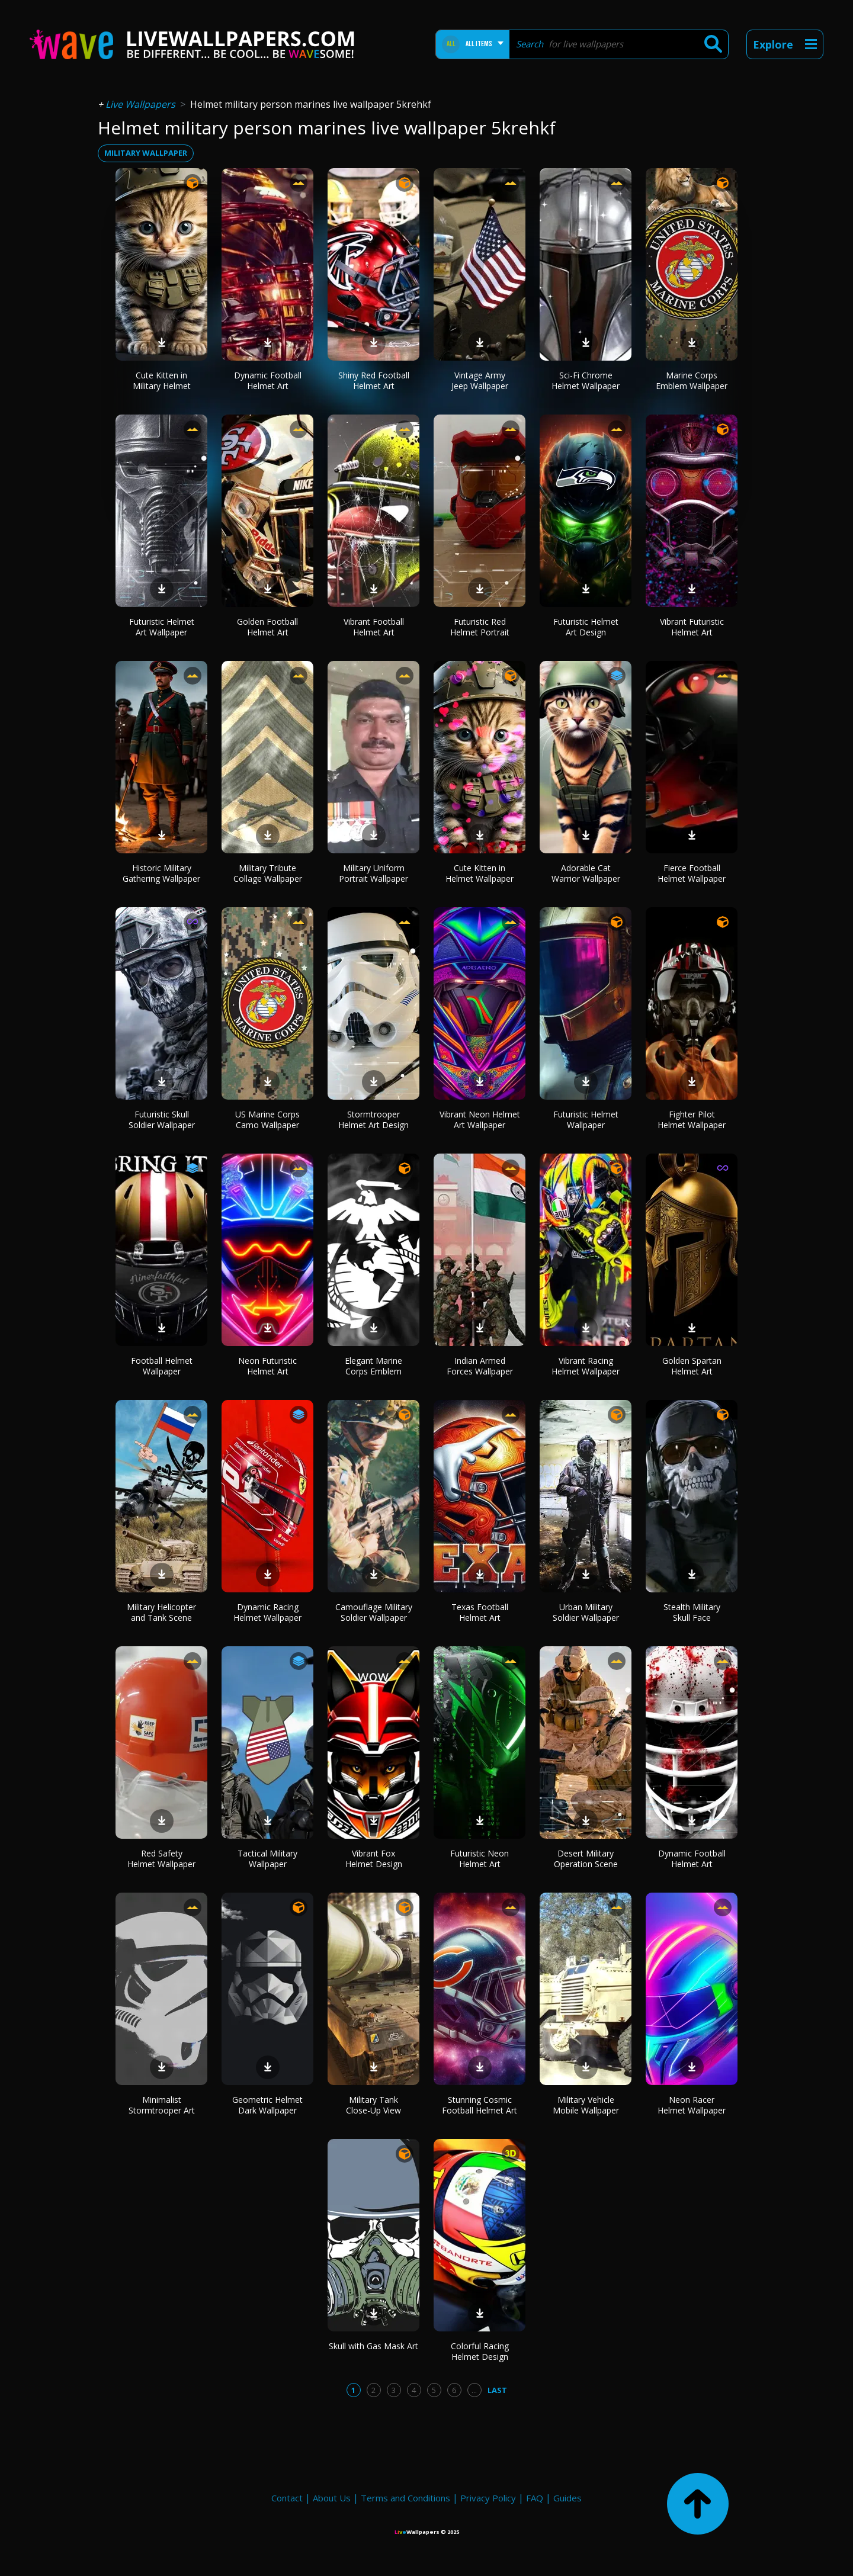  I want to click on Futuristic Helmet Art Design, so click(585, 627).